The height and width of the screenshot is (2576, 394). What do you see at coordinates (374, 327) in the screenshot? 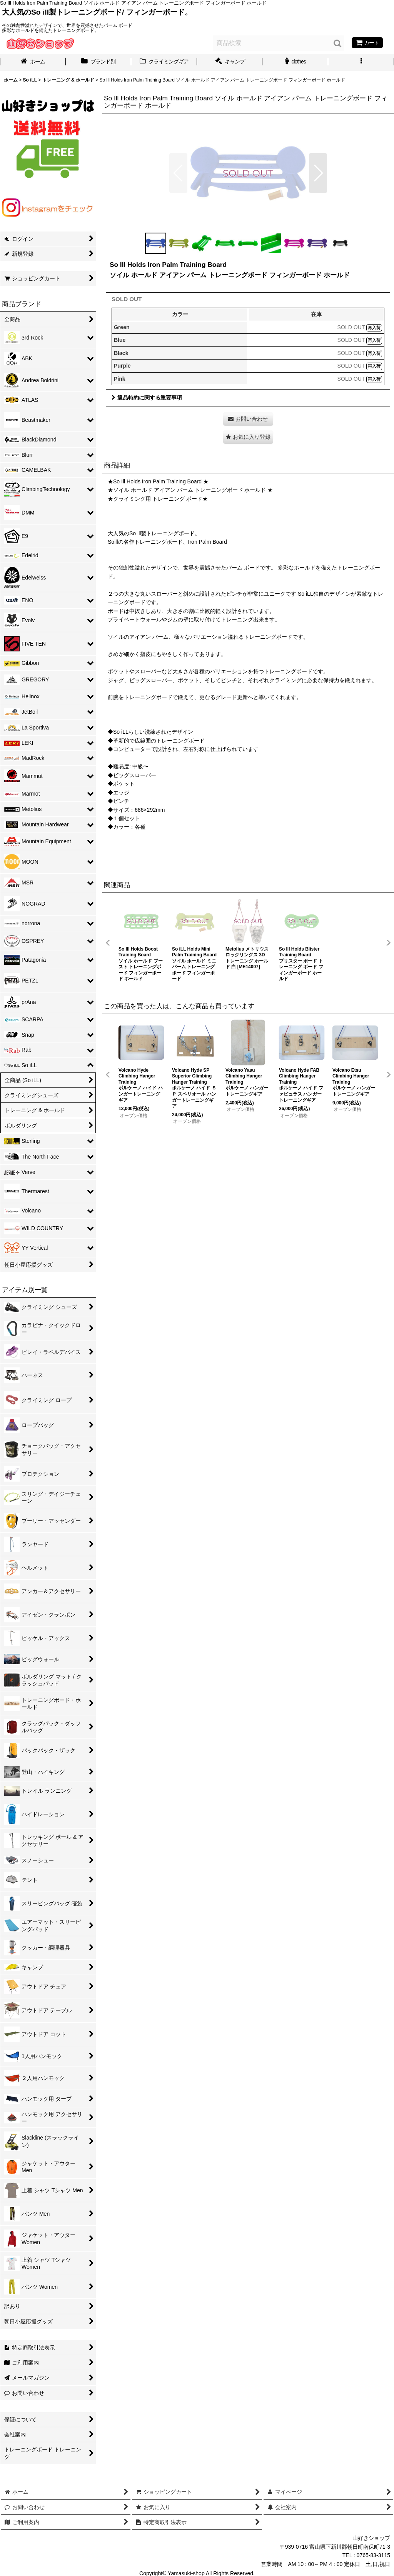
I see `再入荷` at bounding box center [374, 327].